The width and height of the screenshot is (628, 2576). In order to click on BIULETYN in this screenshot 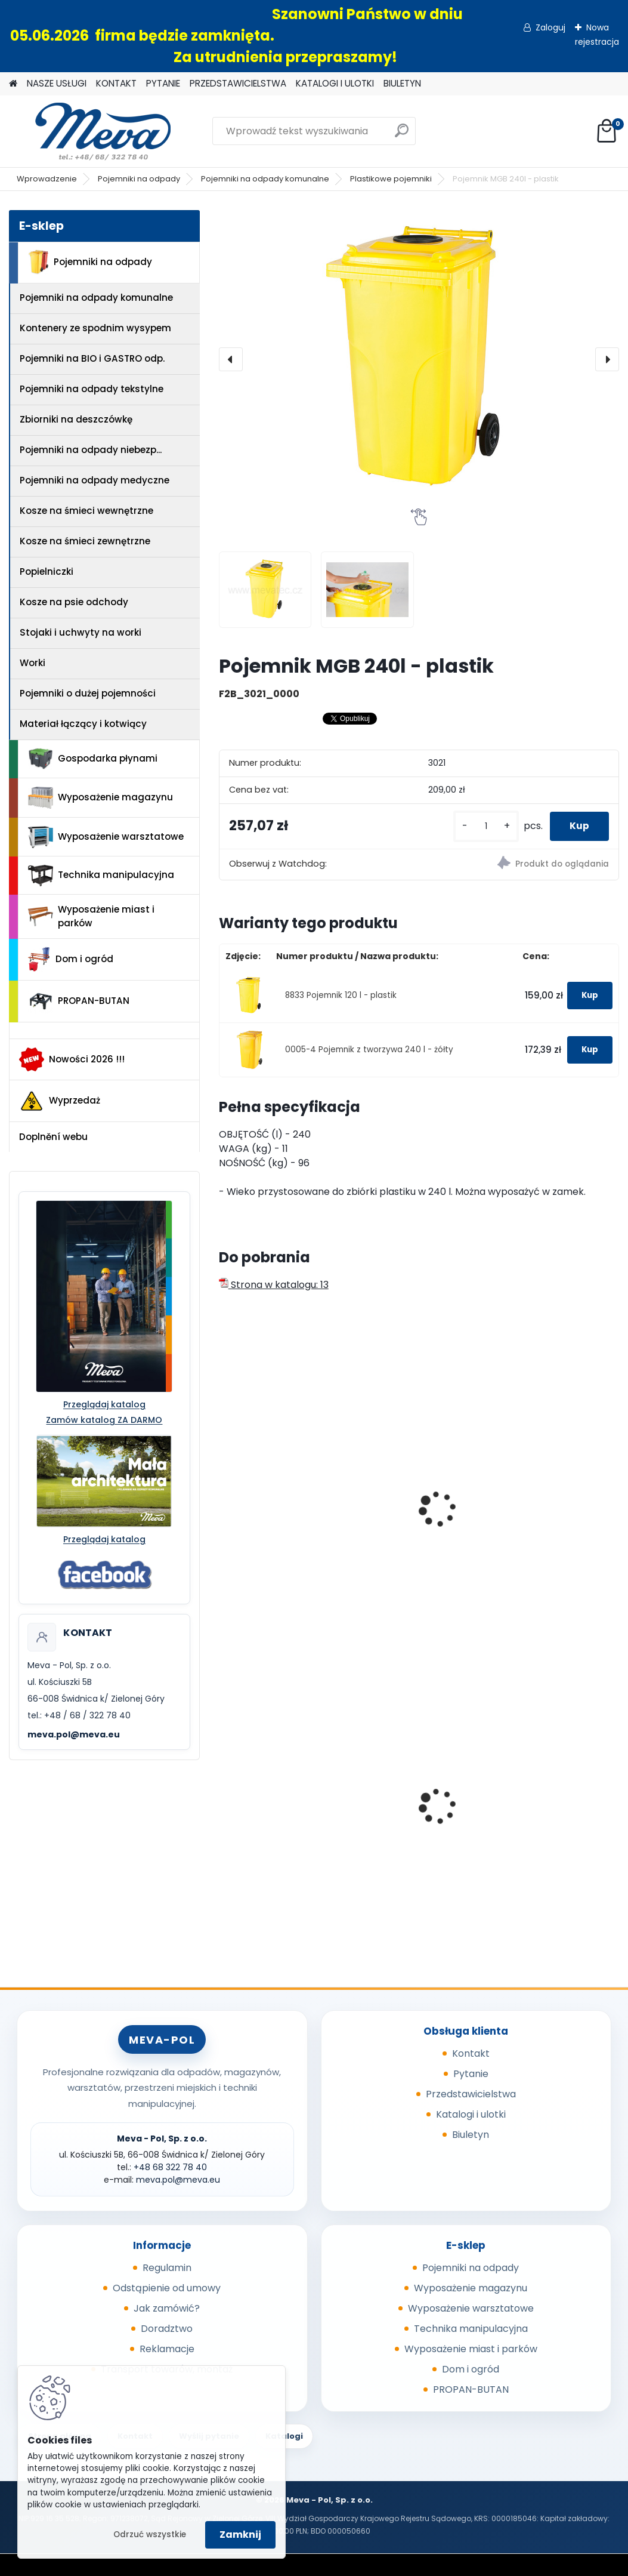, I will do `click(402, 83)`.